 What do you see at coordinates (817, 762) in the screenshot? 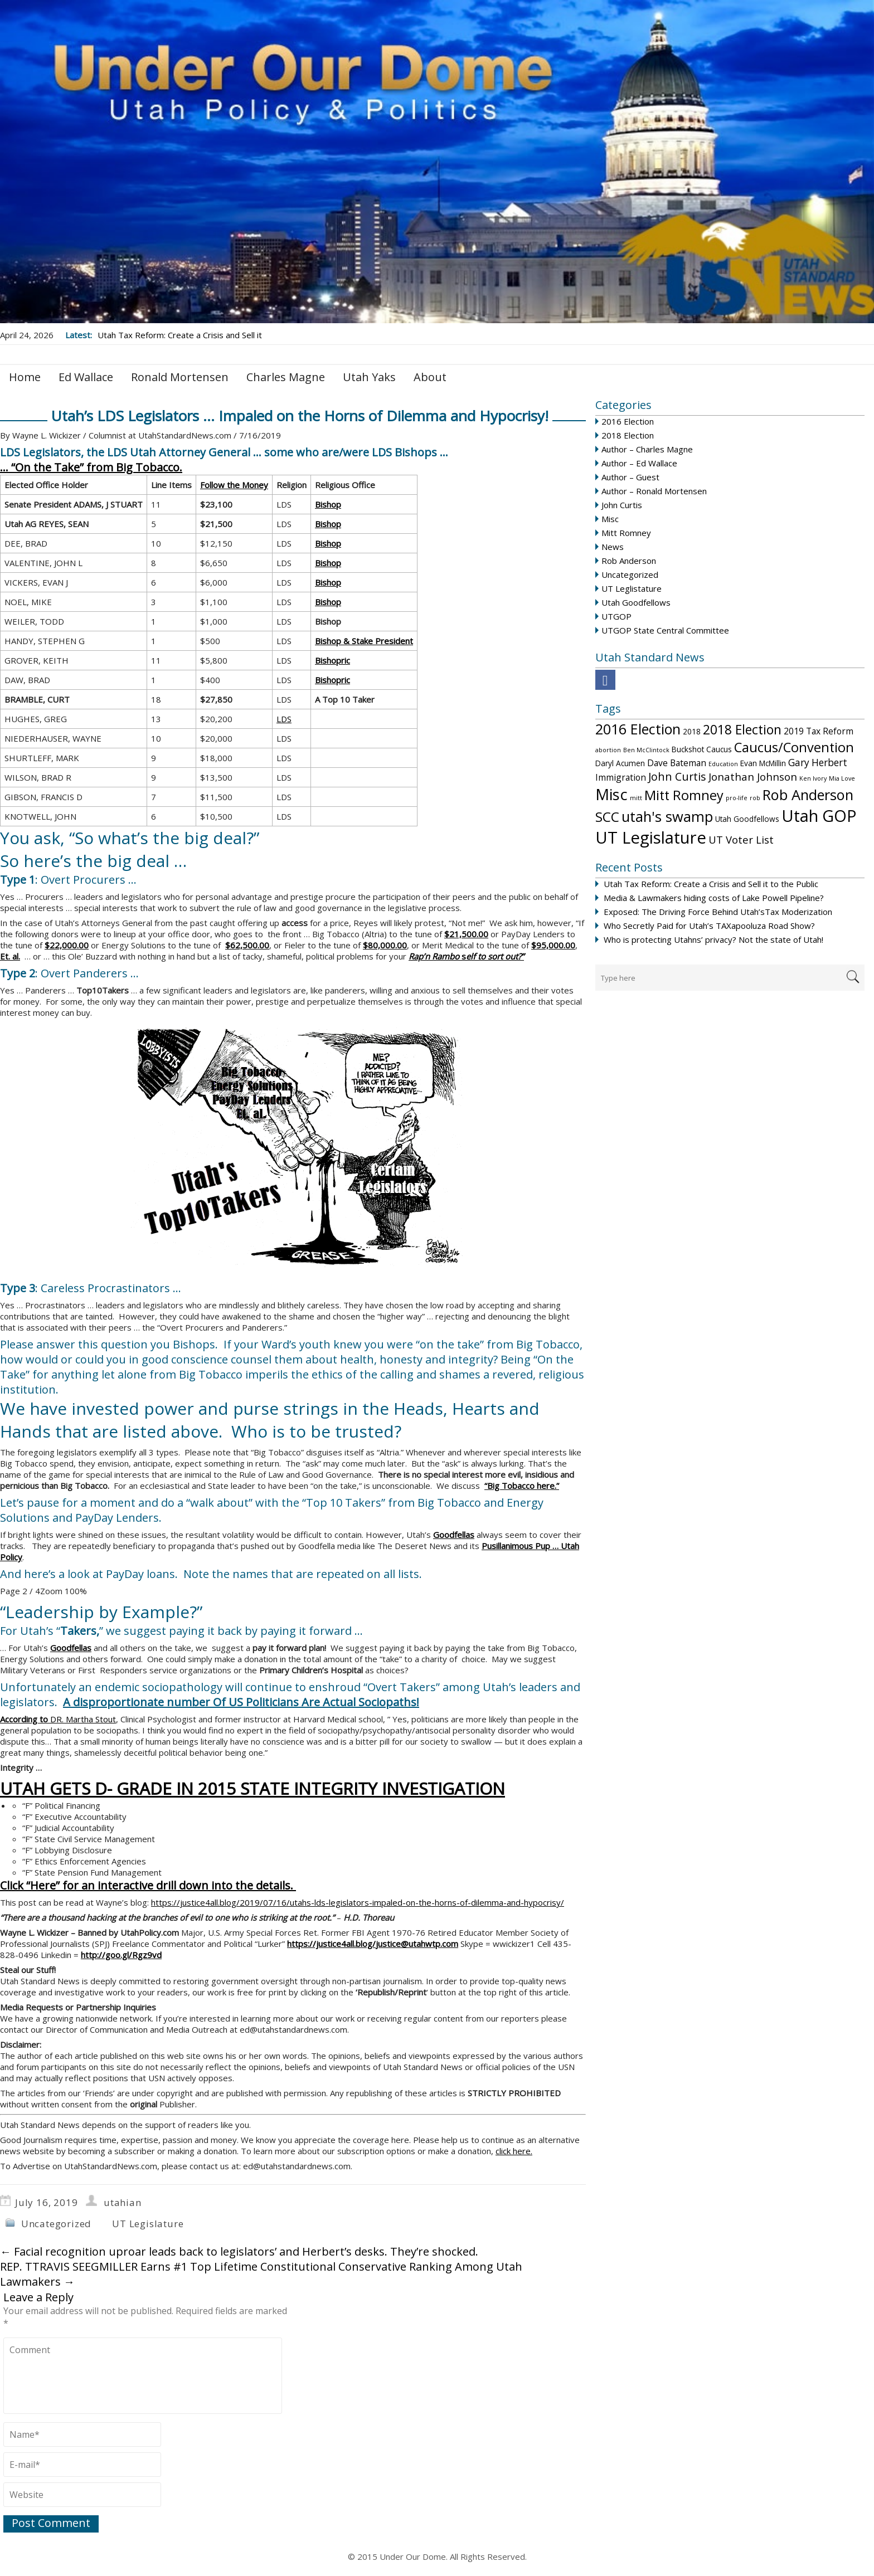
I see `Gary Herbert` at bounding box center [817, 762].